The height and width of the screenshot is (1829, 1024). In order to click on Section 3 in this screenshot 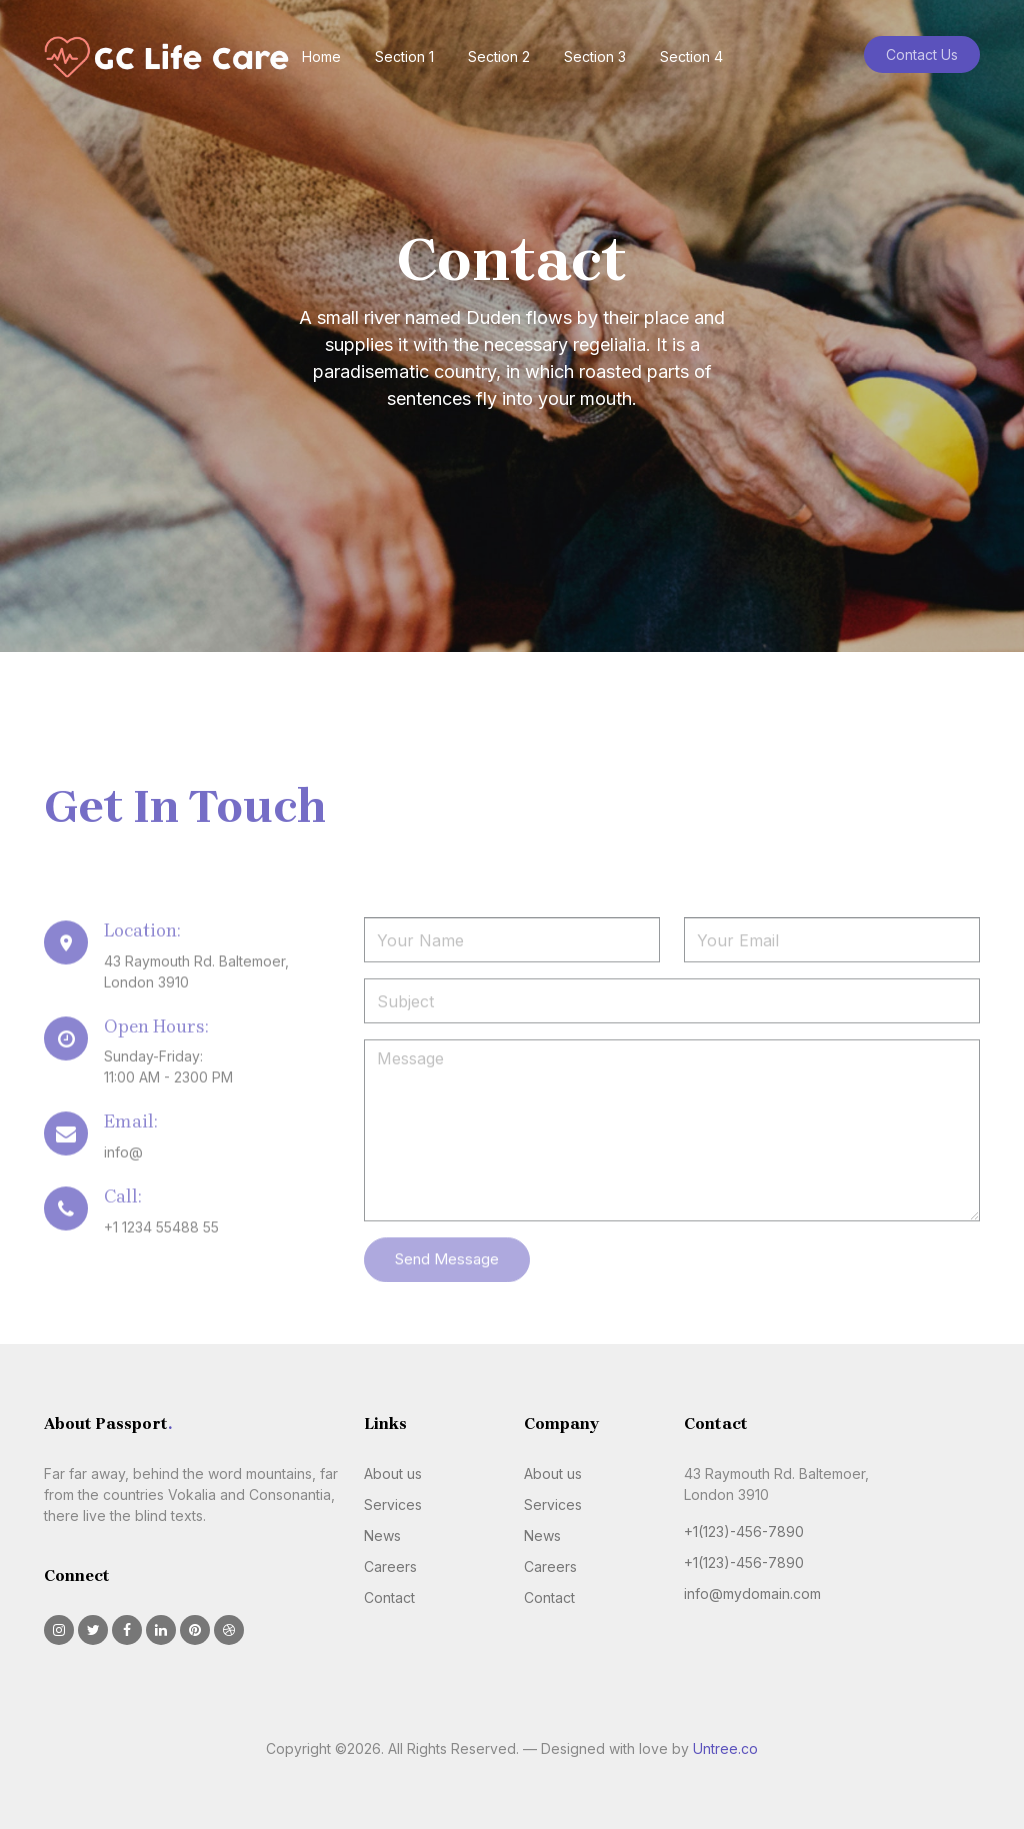, I will do `click(595, 56)`.